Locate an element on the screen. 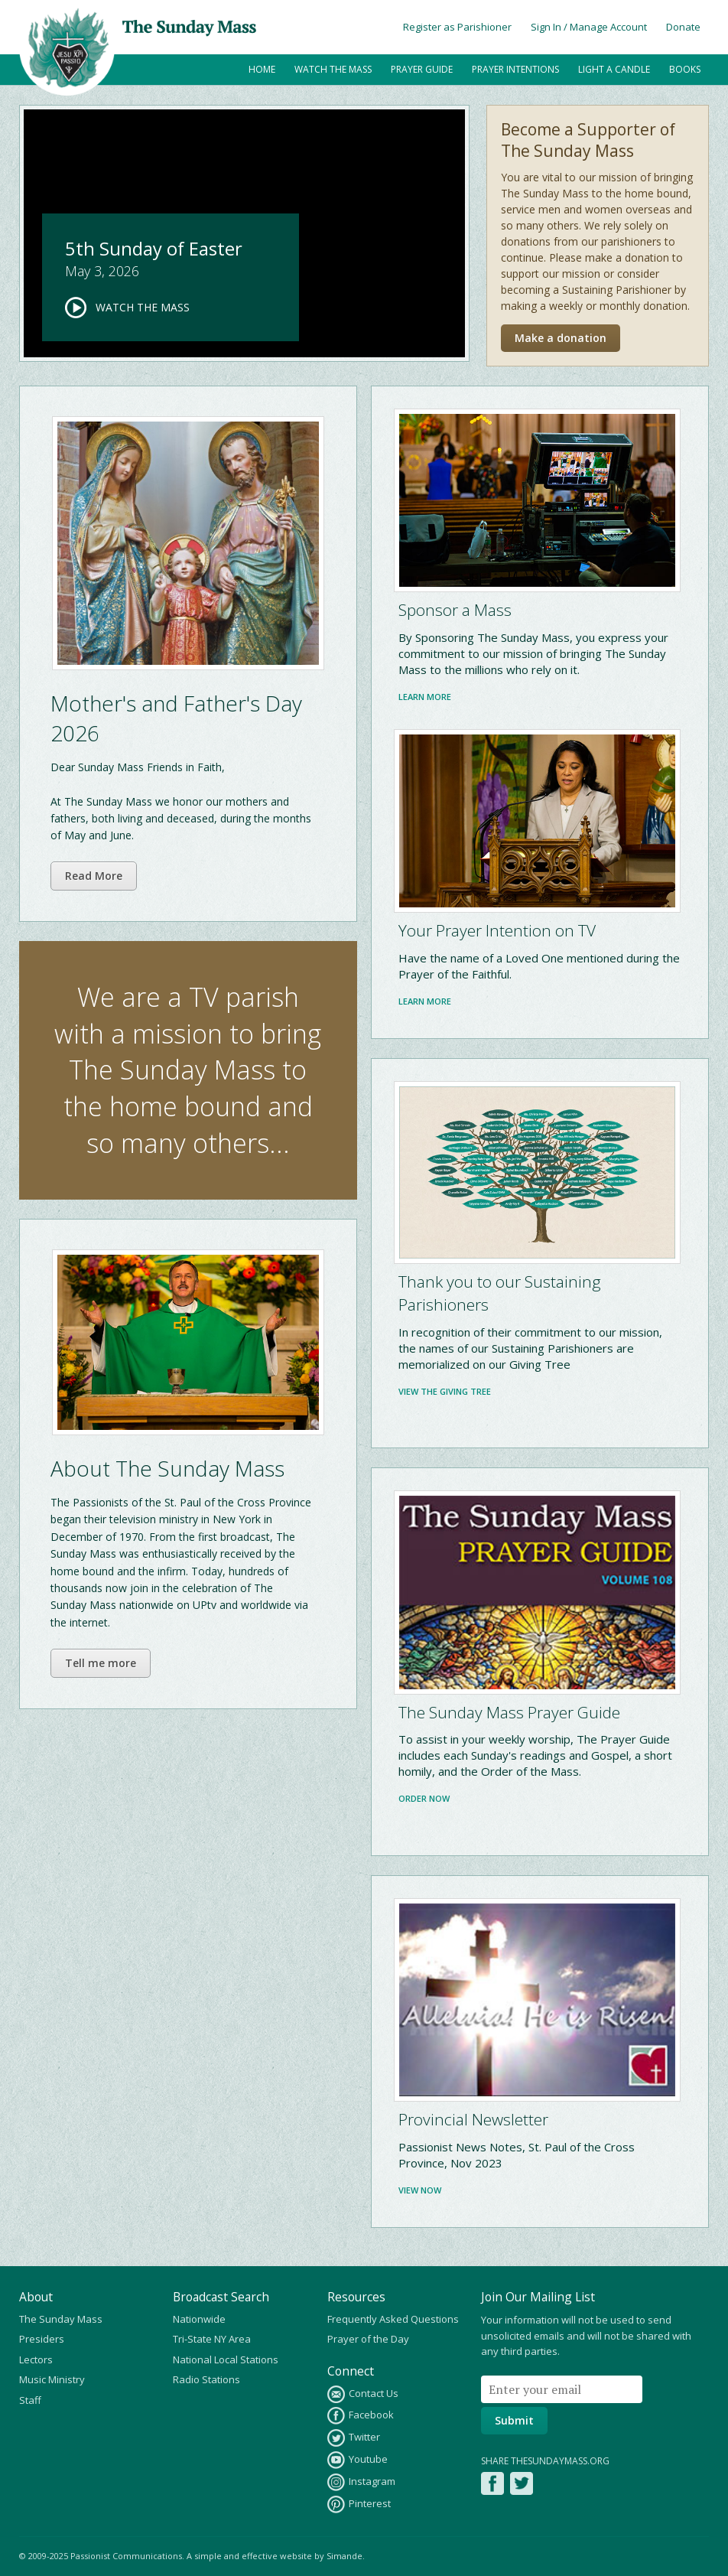  Prayer of the Day is located at coordinates (368, 2339).